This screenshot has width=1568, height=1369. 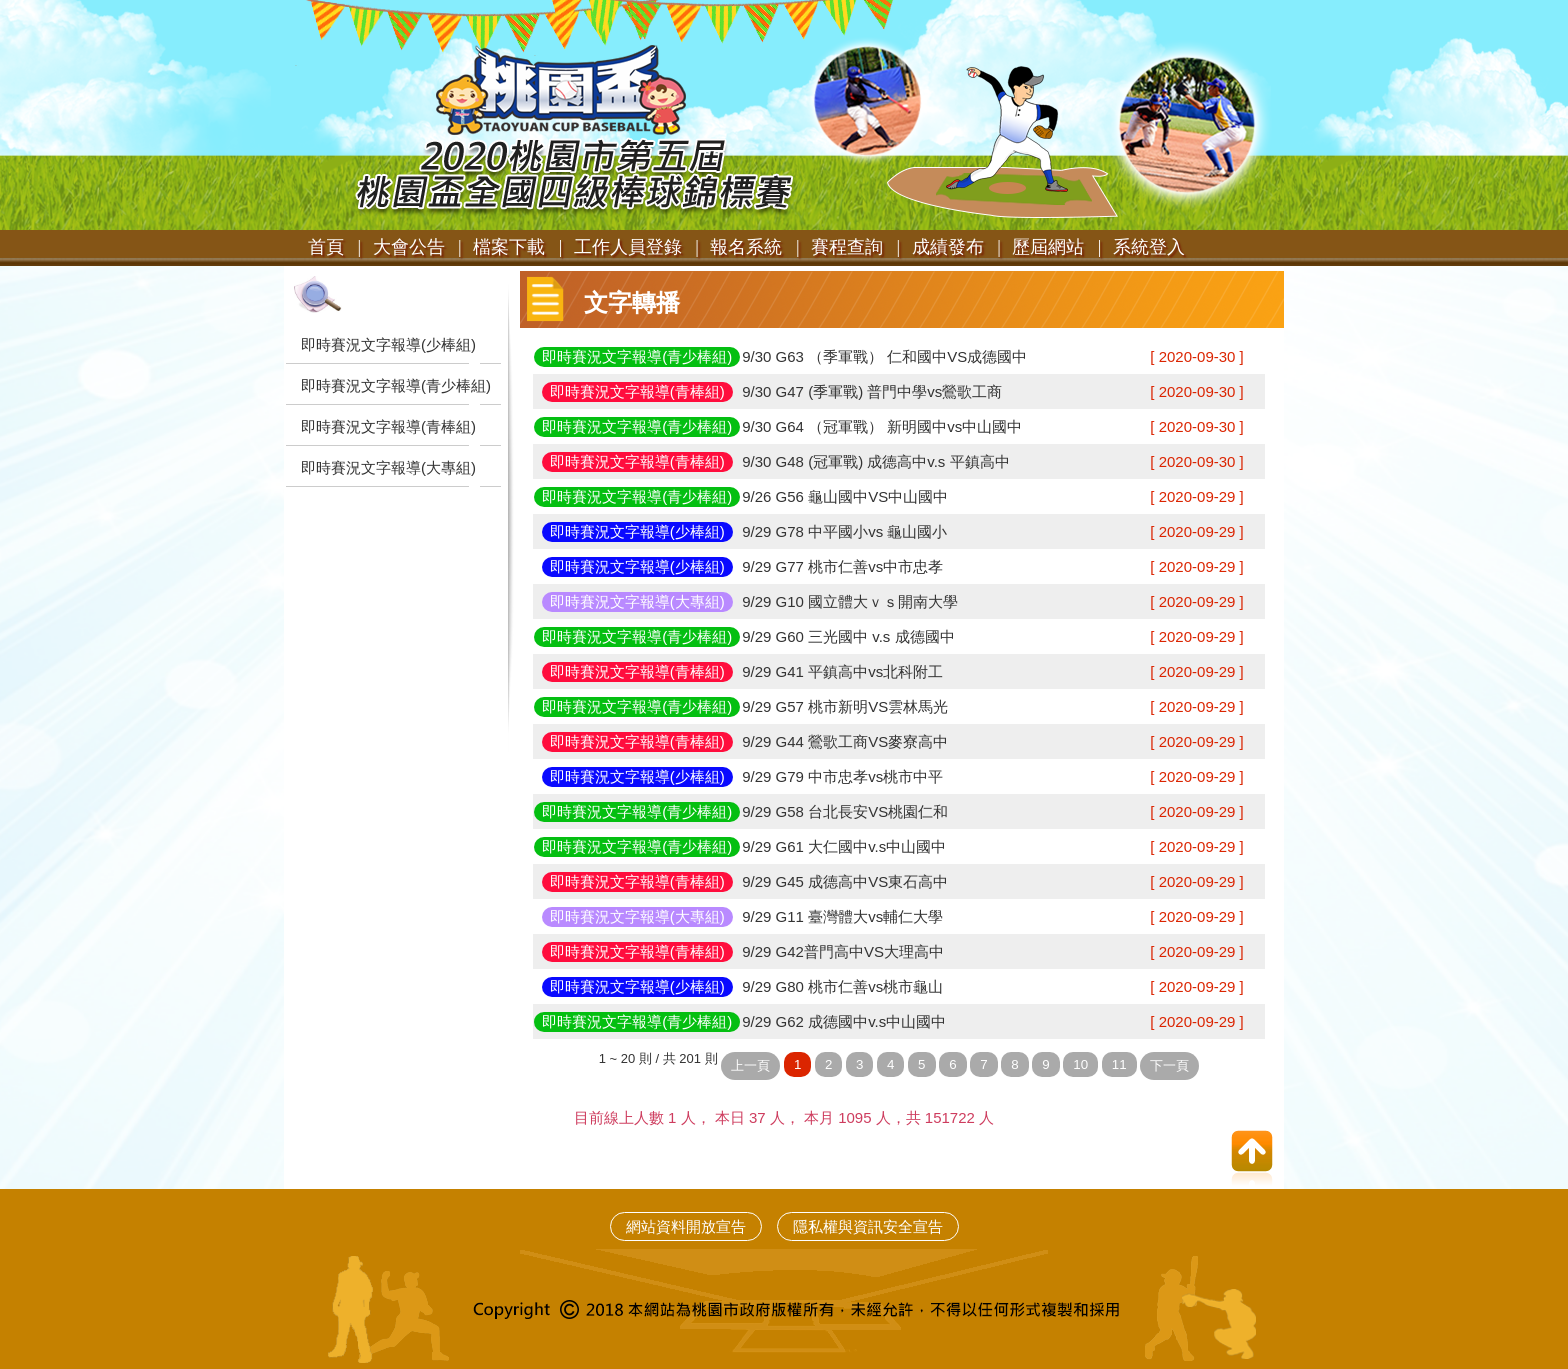 I want to click on 9/30 G48 (冠軍戰) 成德高中v.s 平鎮高中, so click(x=875, y=461).